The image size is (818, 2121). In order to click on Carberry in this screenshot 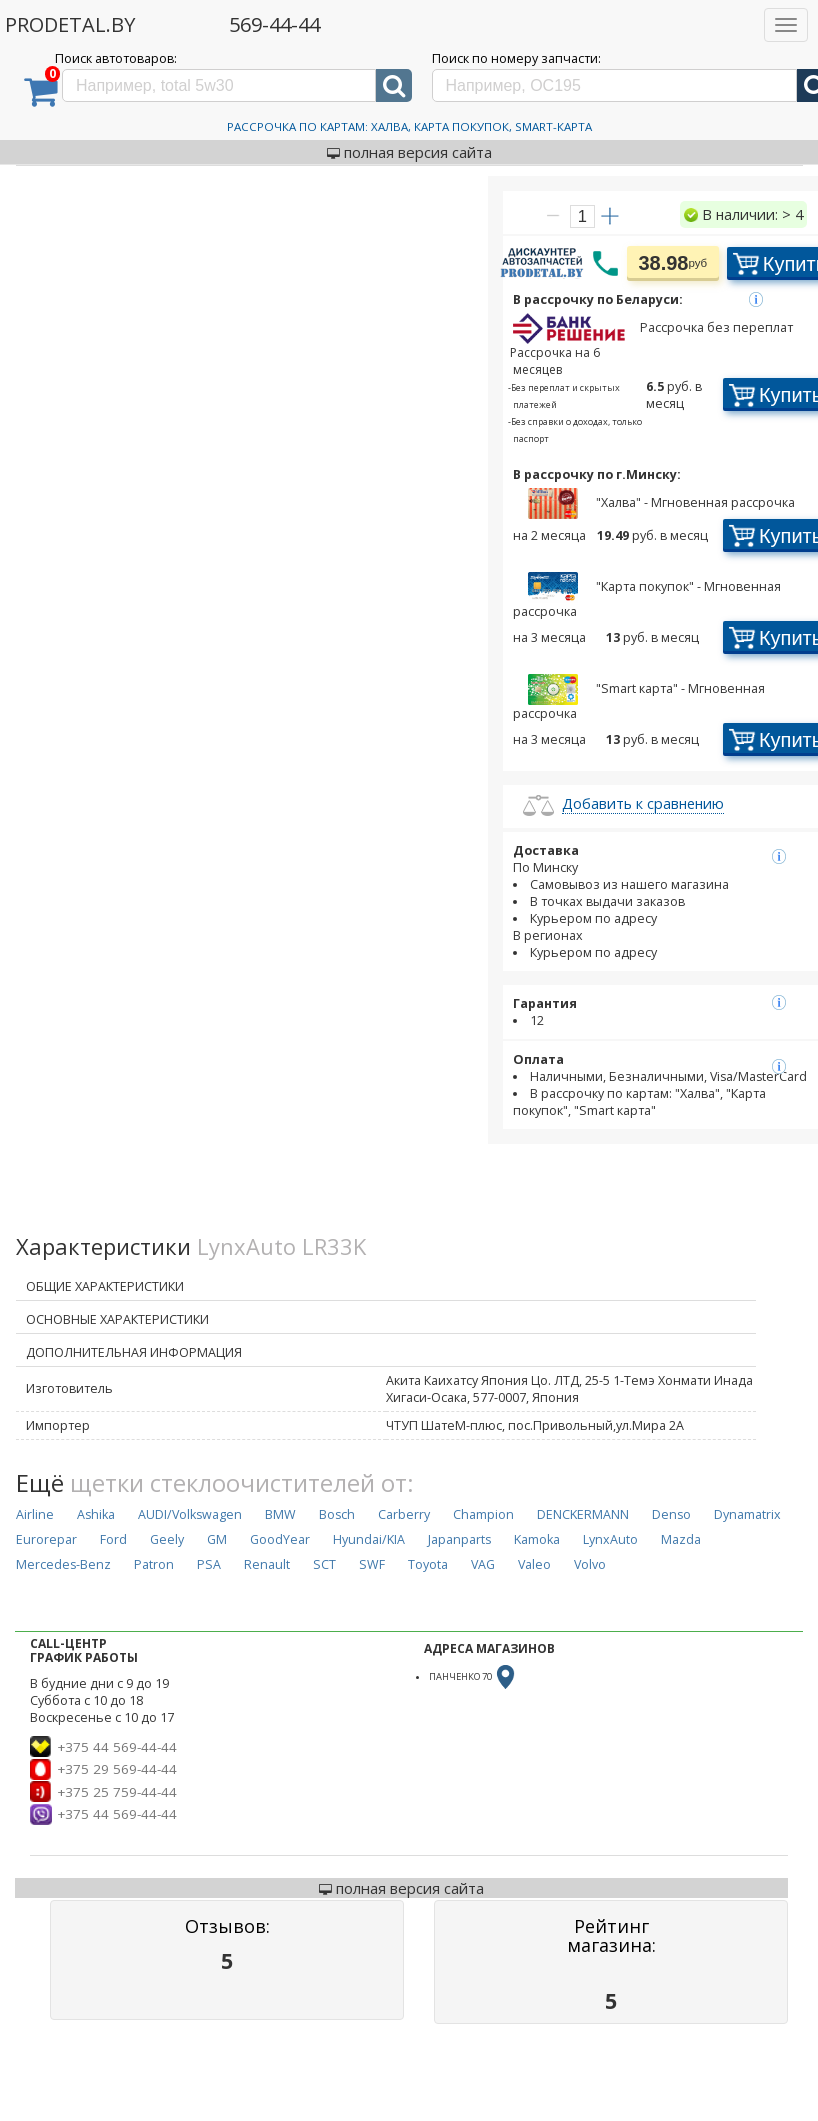, I will do `click(404, 1514)`.